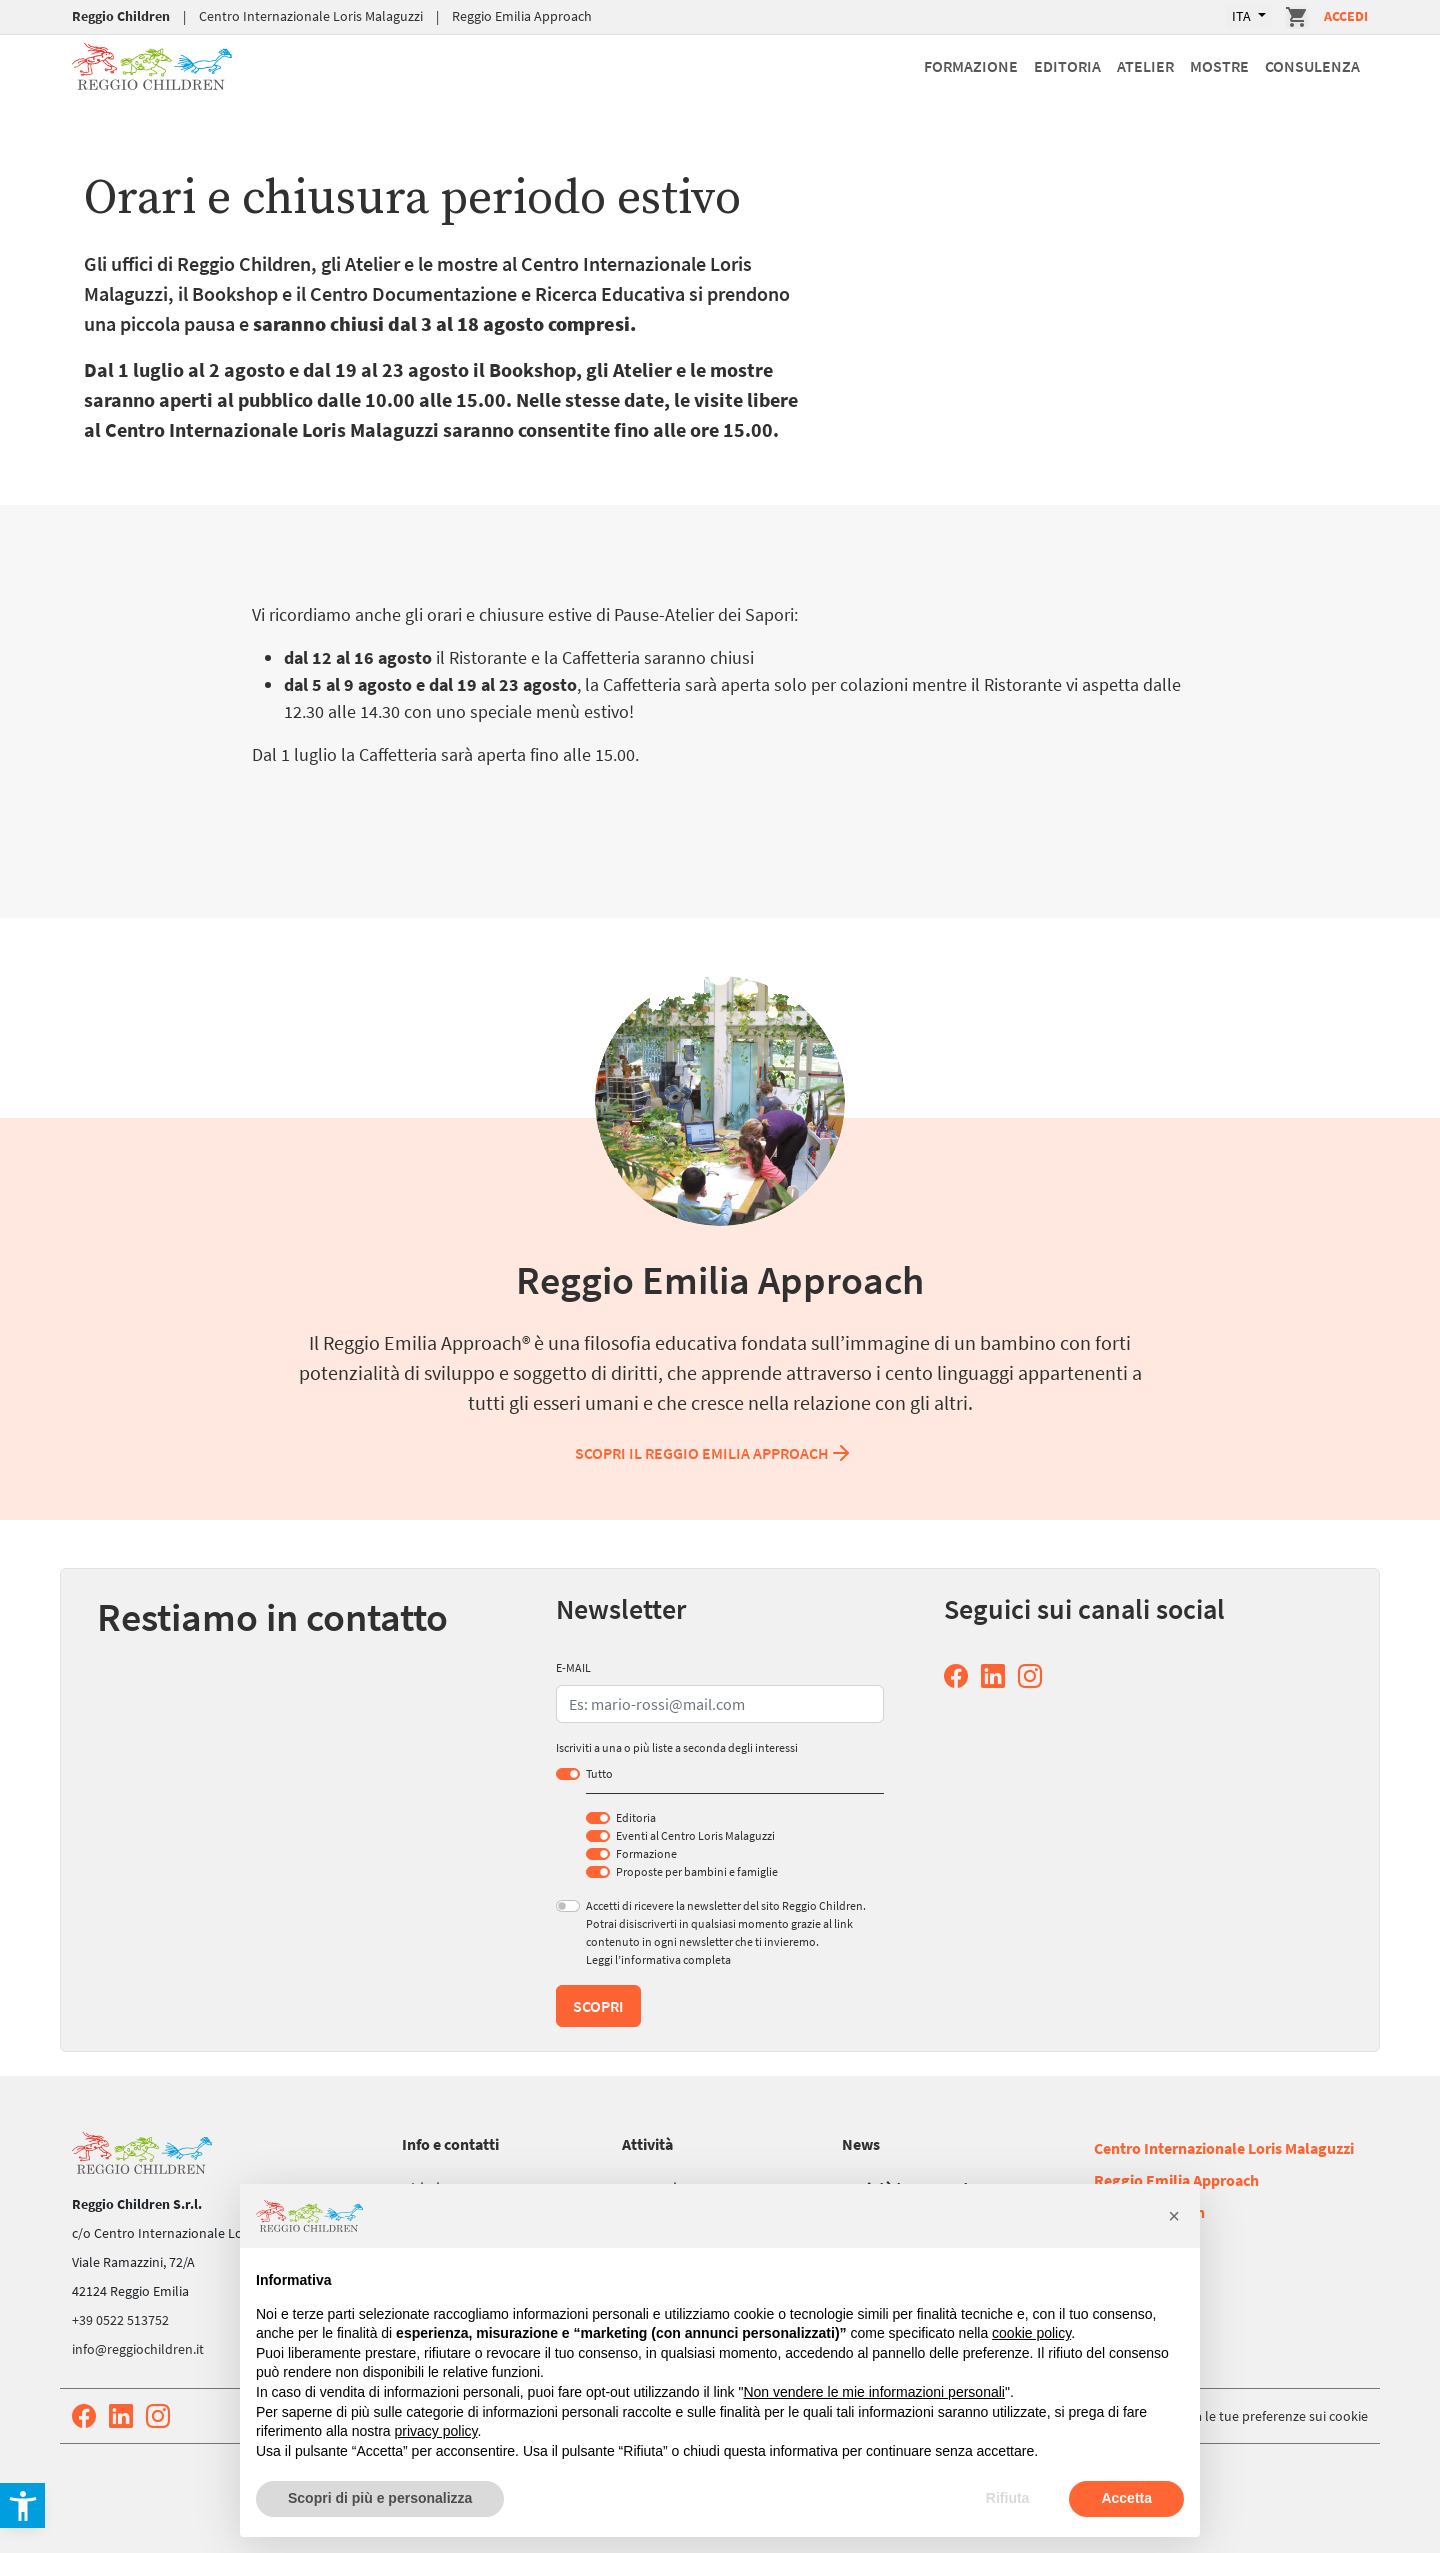  I want to click on Aggiorna le tue preferenze sui cookie, so click(1258, 2416).